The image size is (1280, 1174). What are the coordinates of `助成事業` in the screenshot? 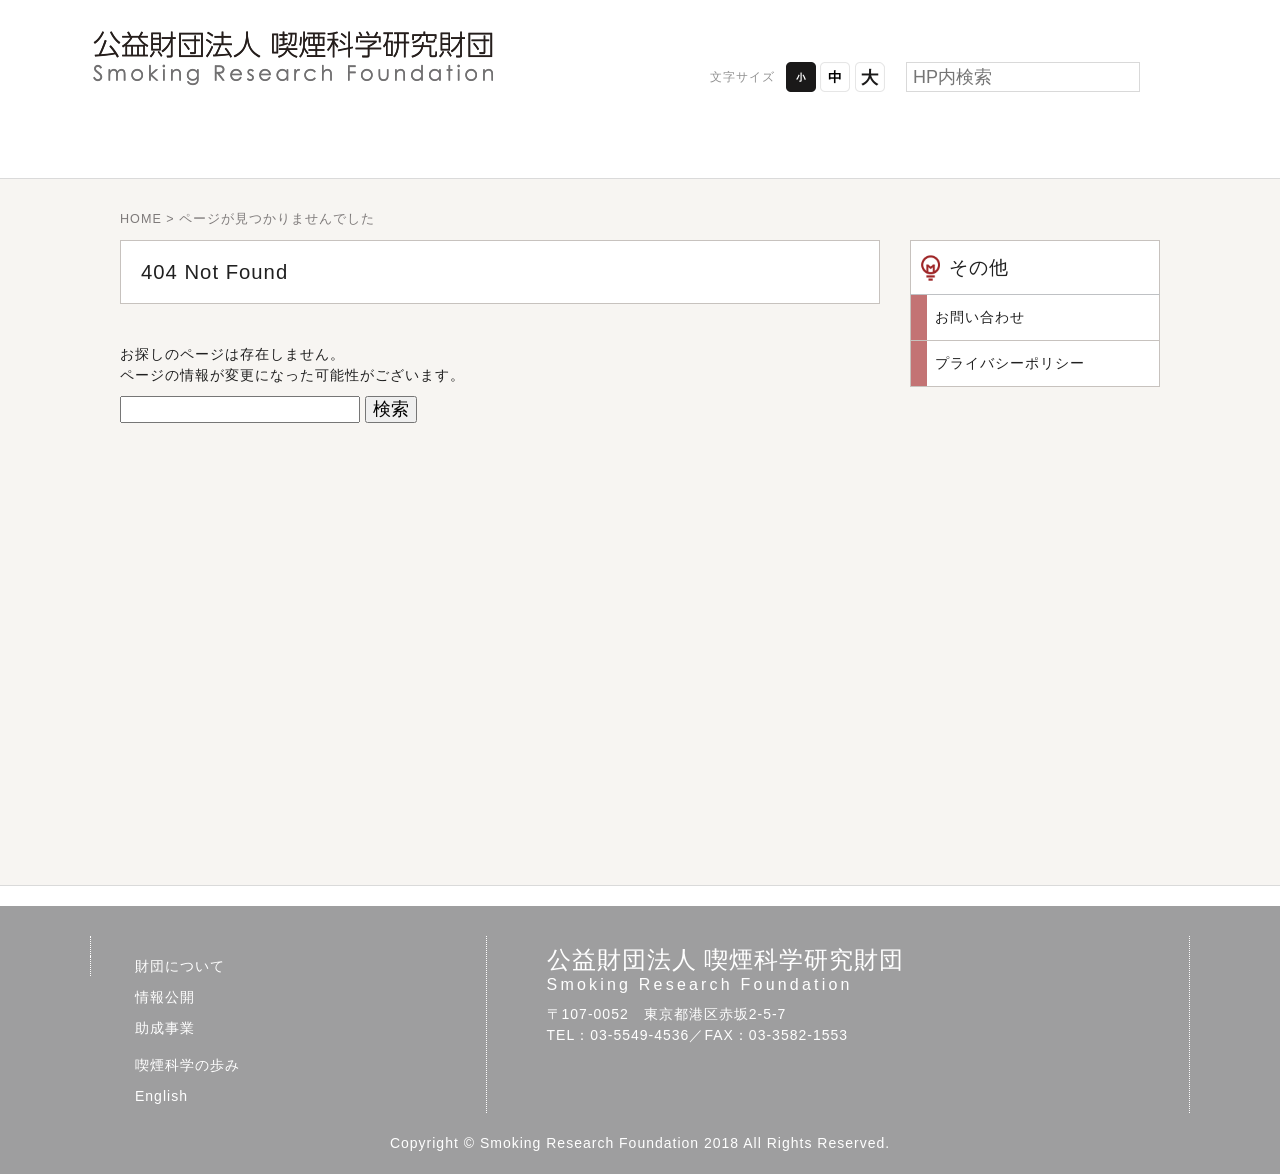 It's located at (640, 144).